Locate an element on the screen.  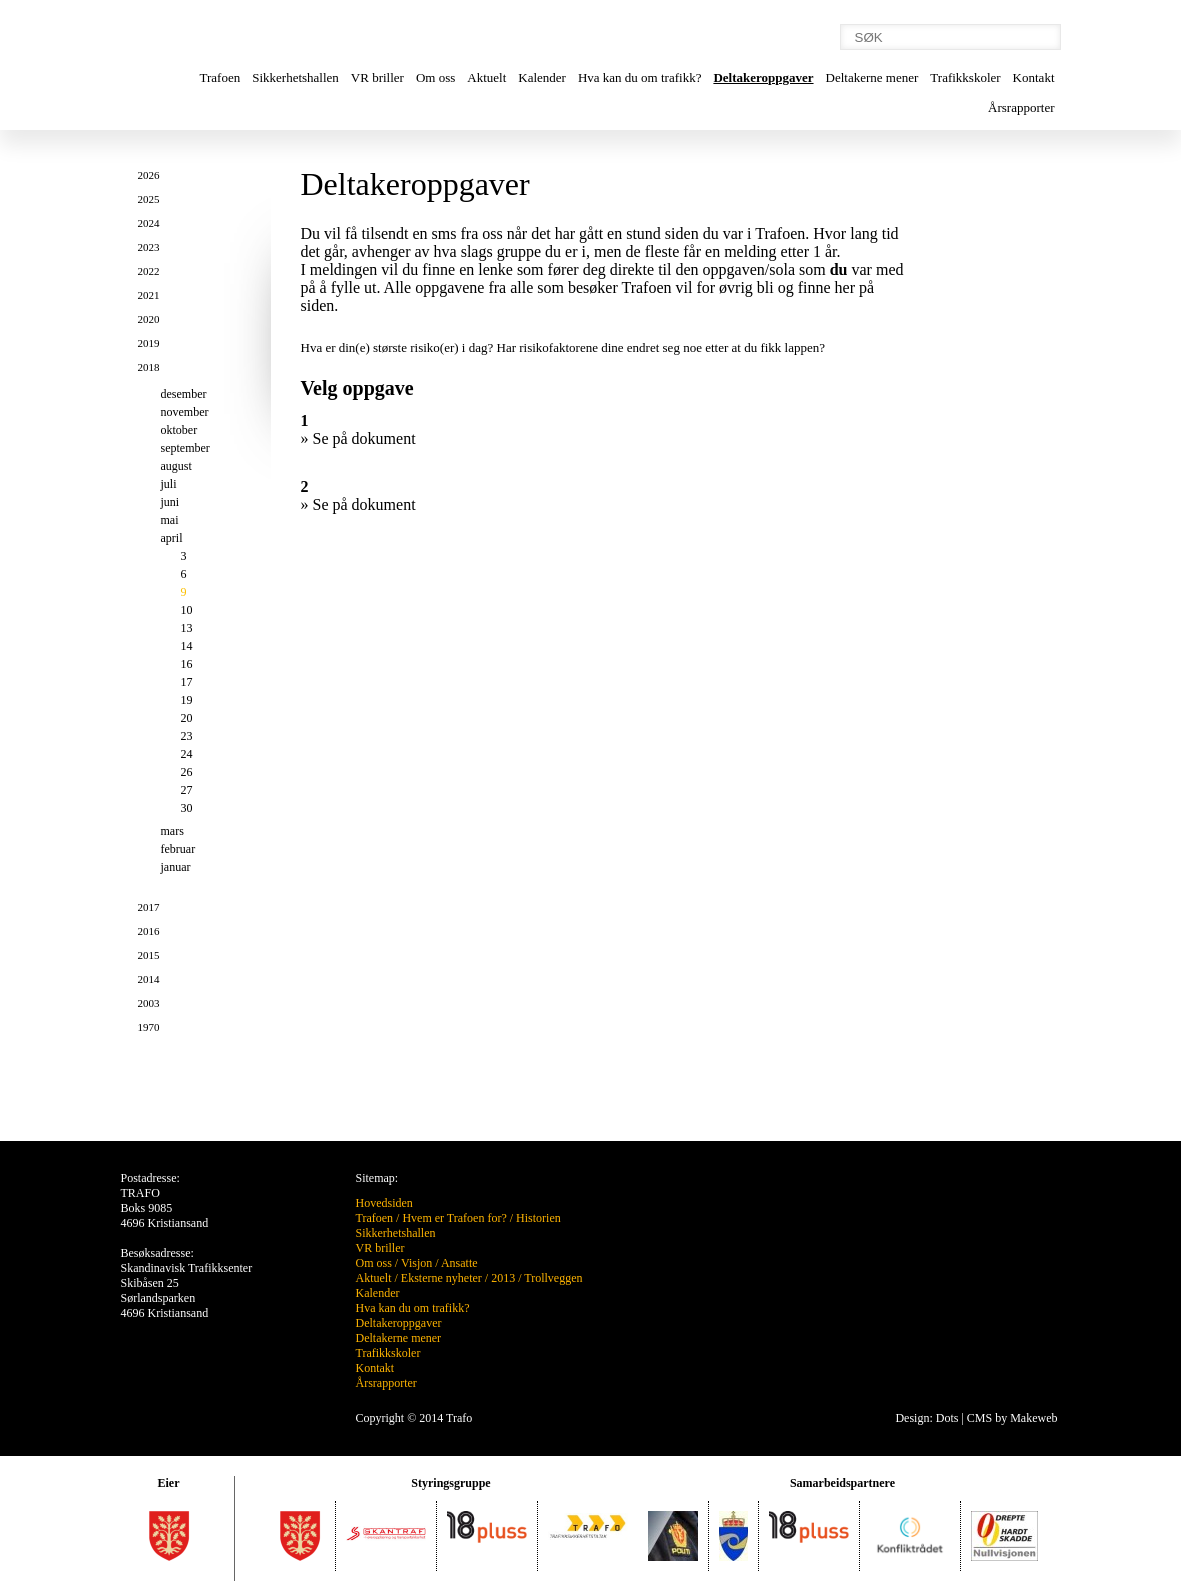
23 is located at coordinates (187, 736).